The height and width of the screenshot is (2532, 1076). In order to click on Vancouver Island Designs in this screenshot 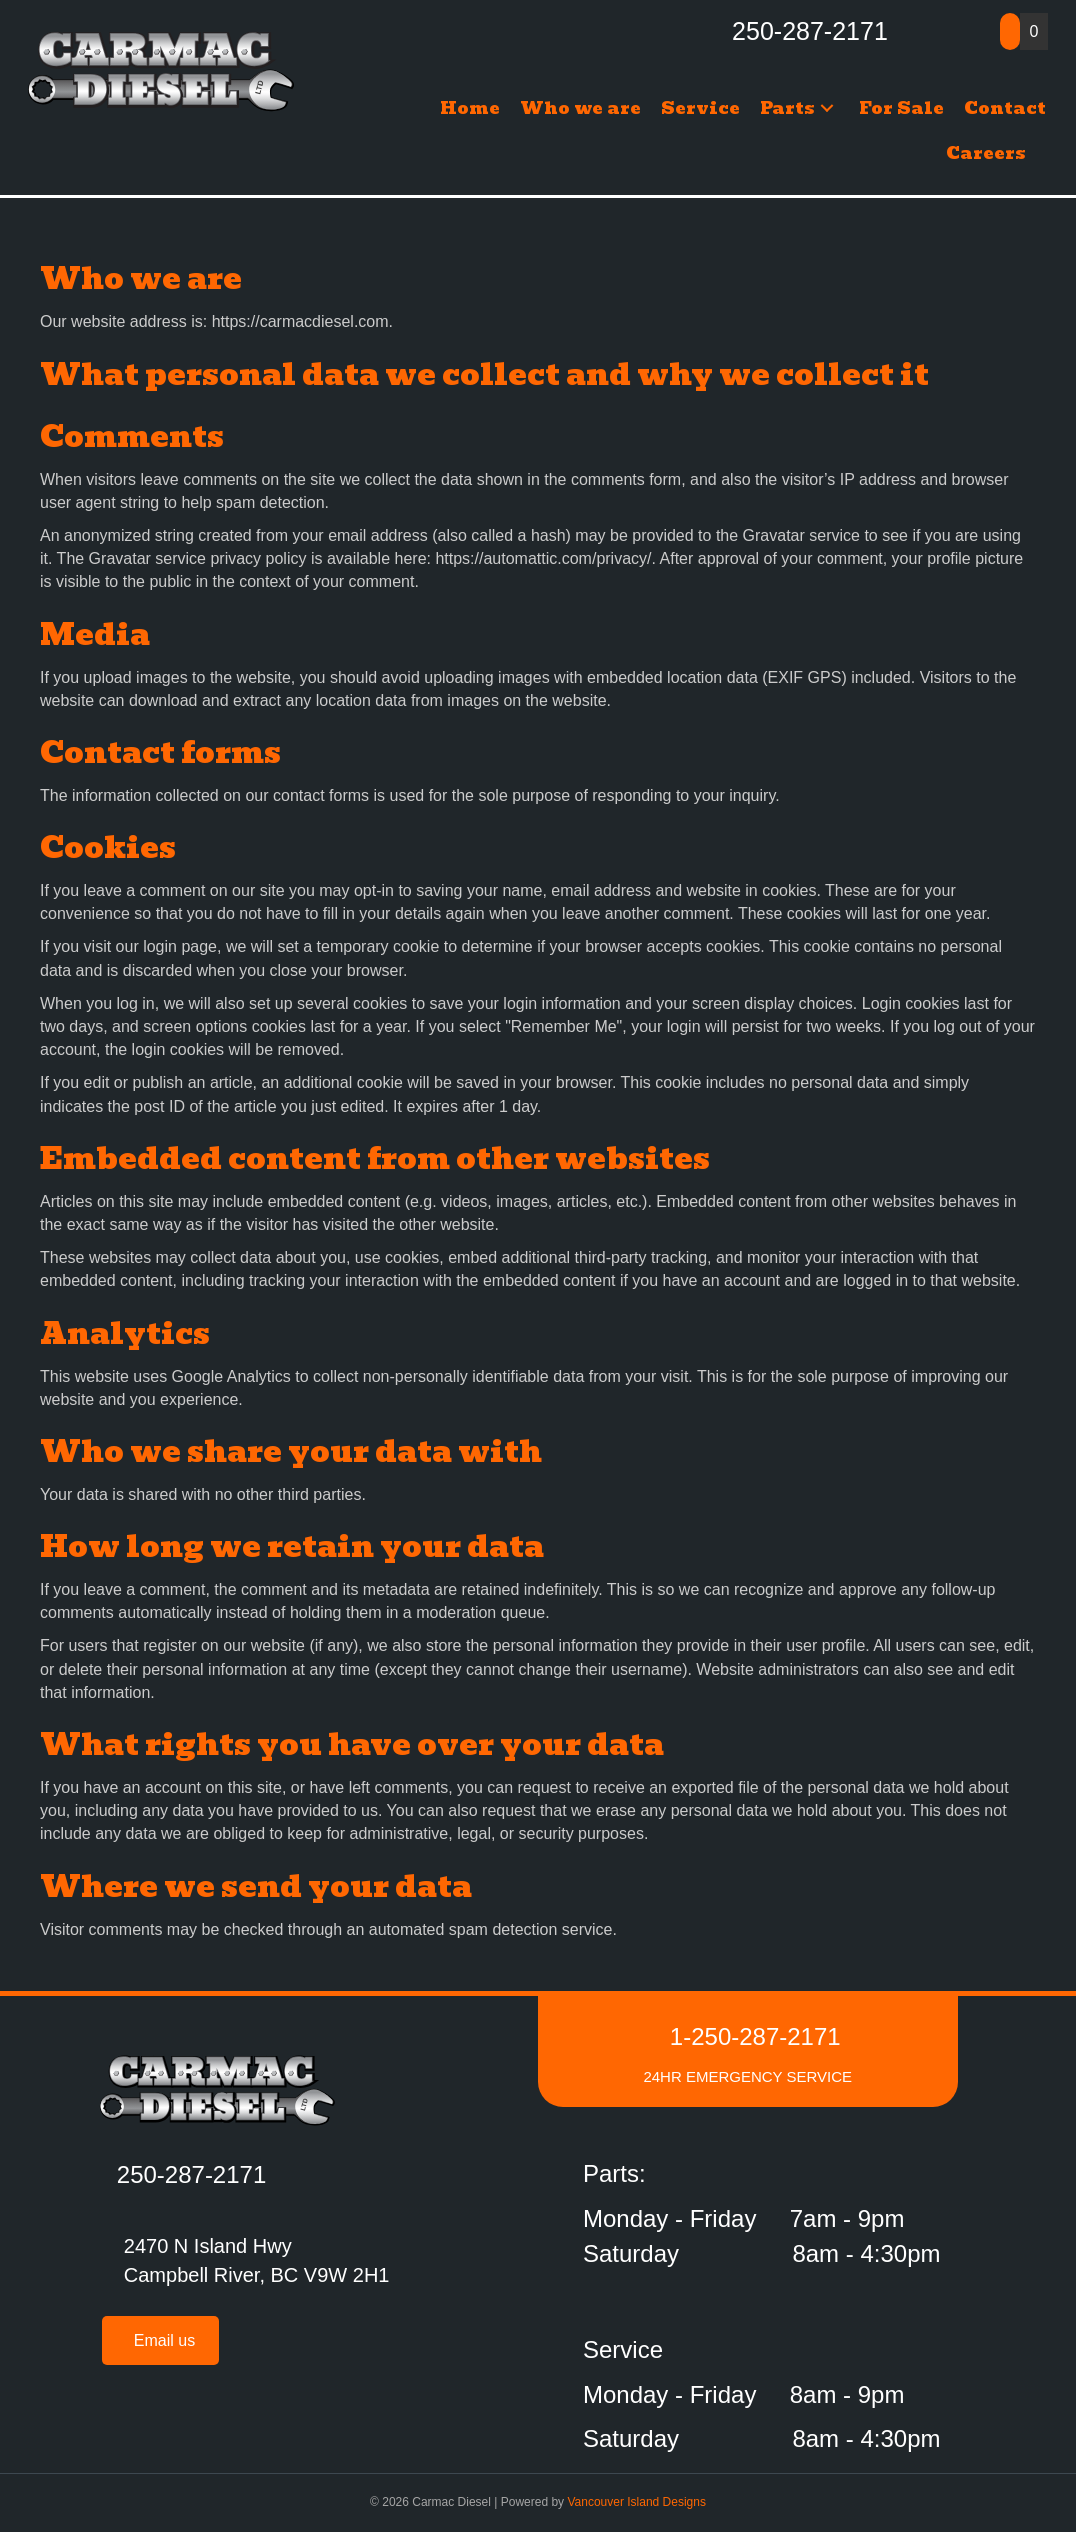, I will do `click(636, 2502)`.